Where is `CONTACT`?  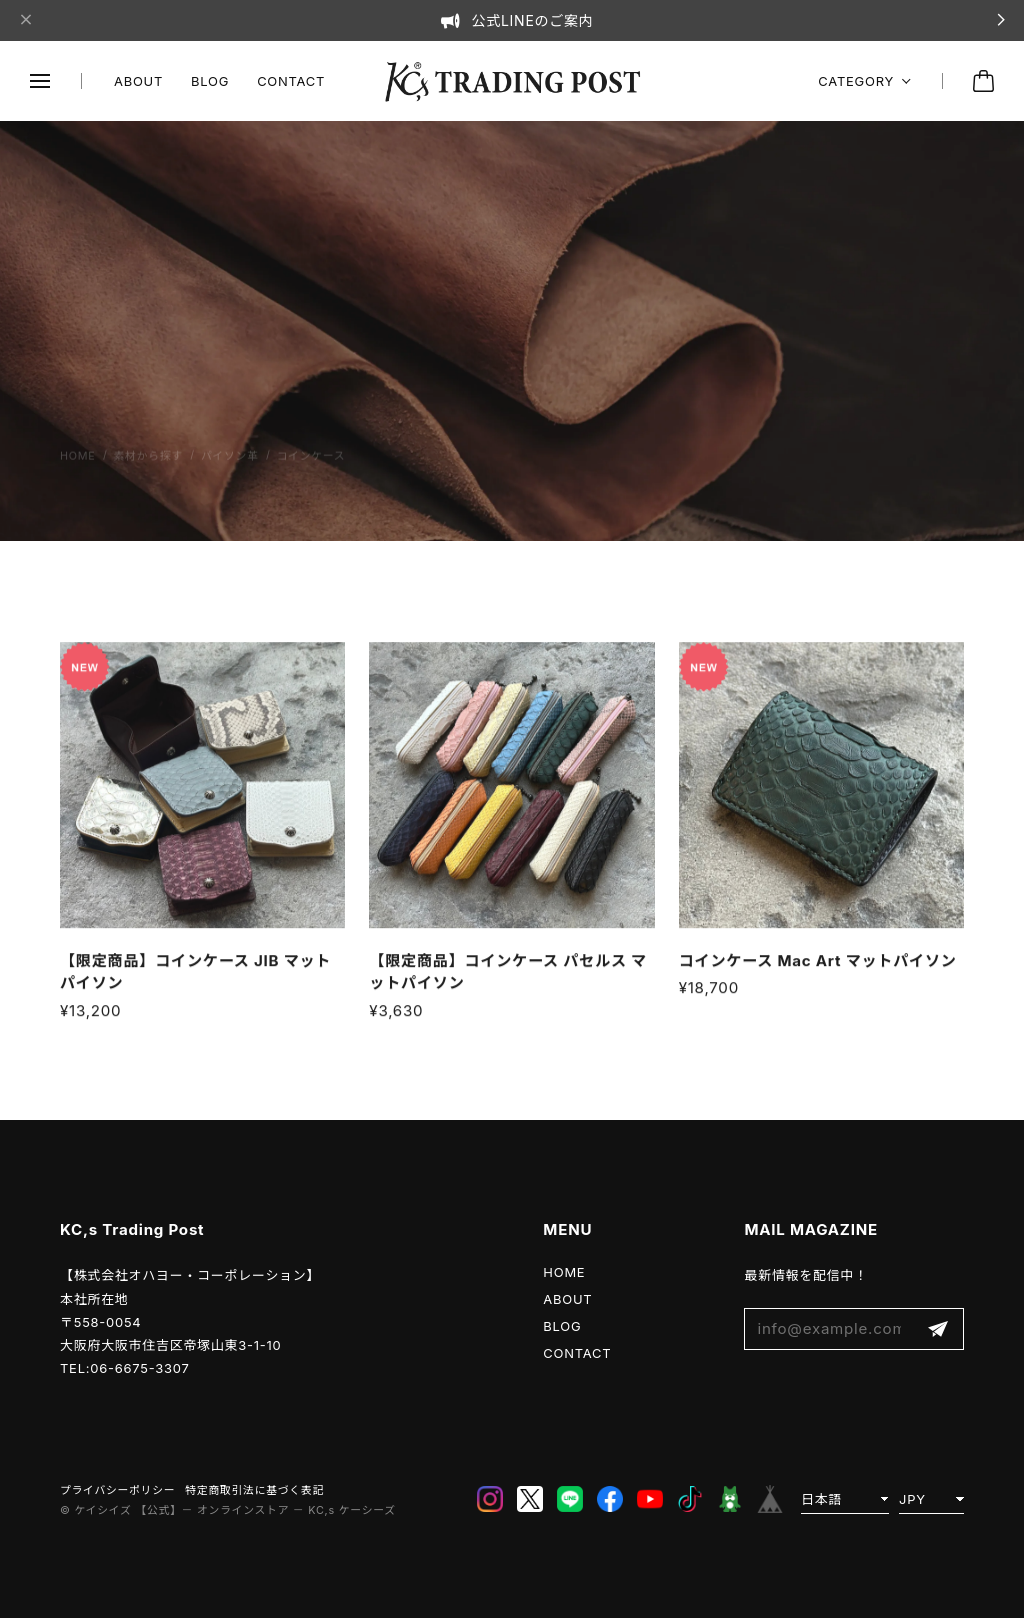
CONTACT is located at coordinates (291, 81).